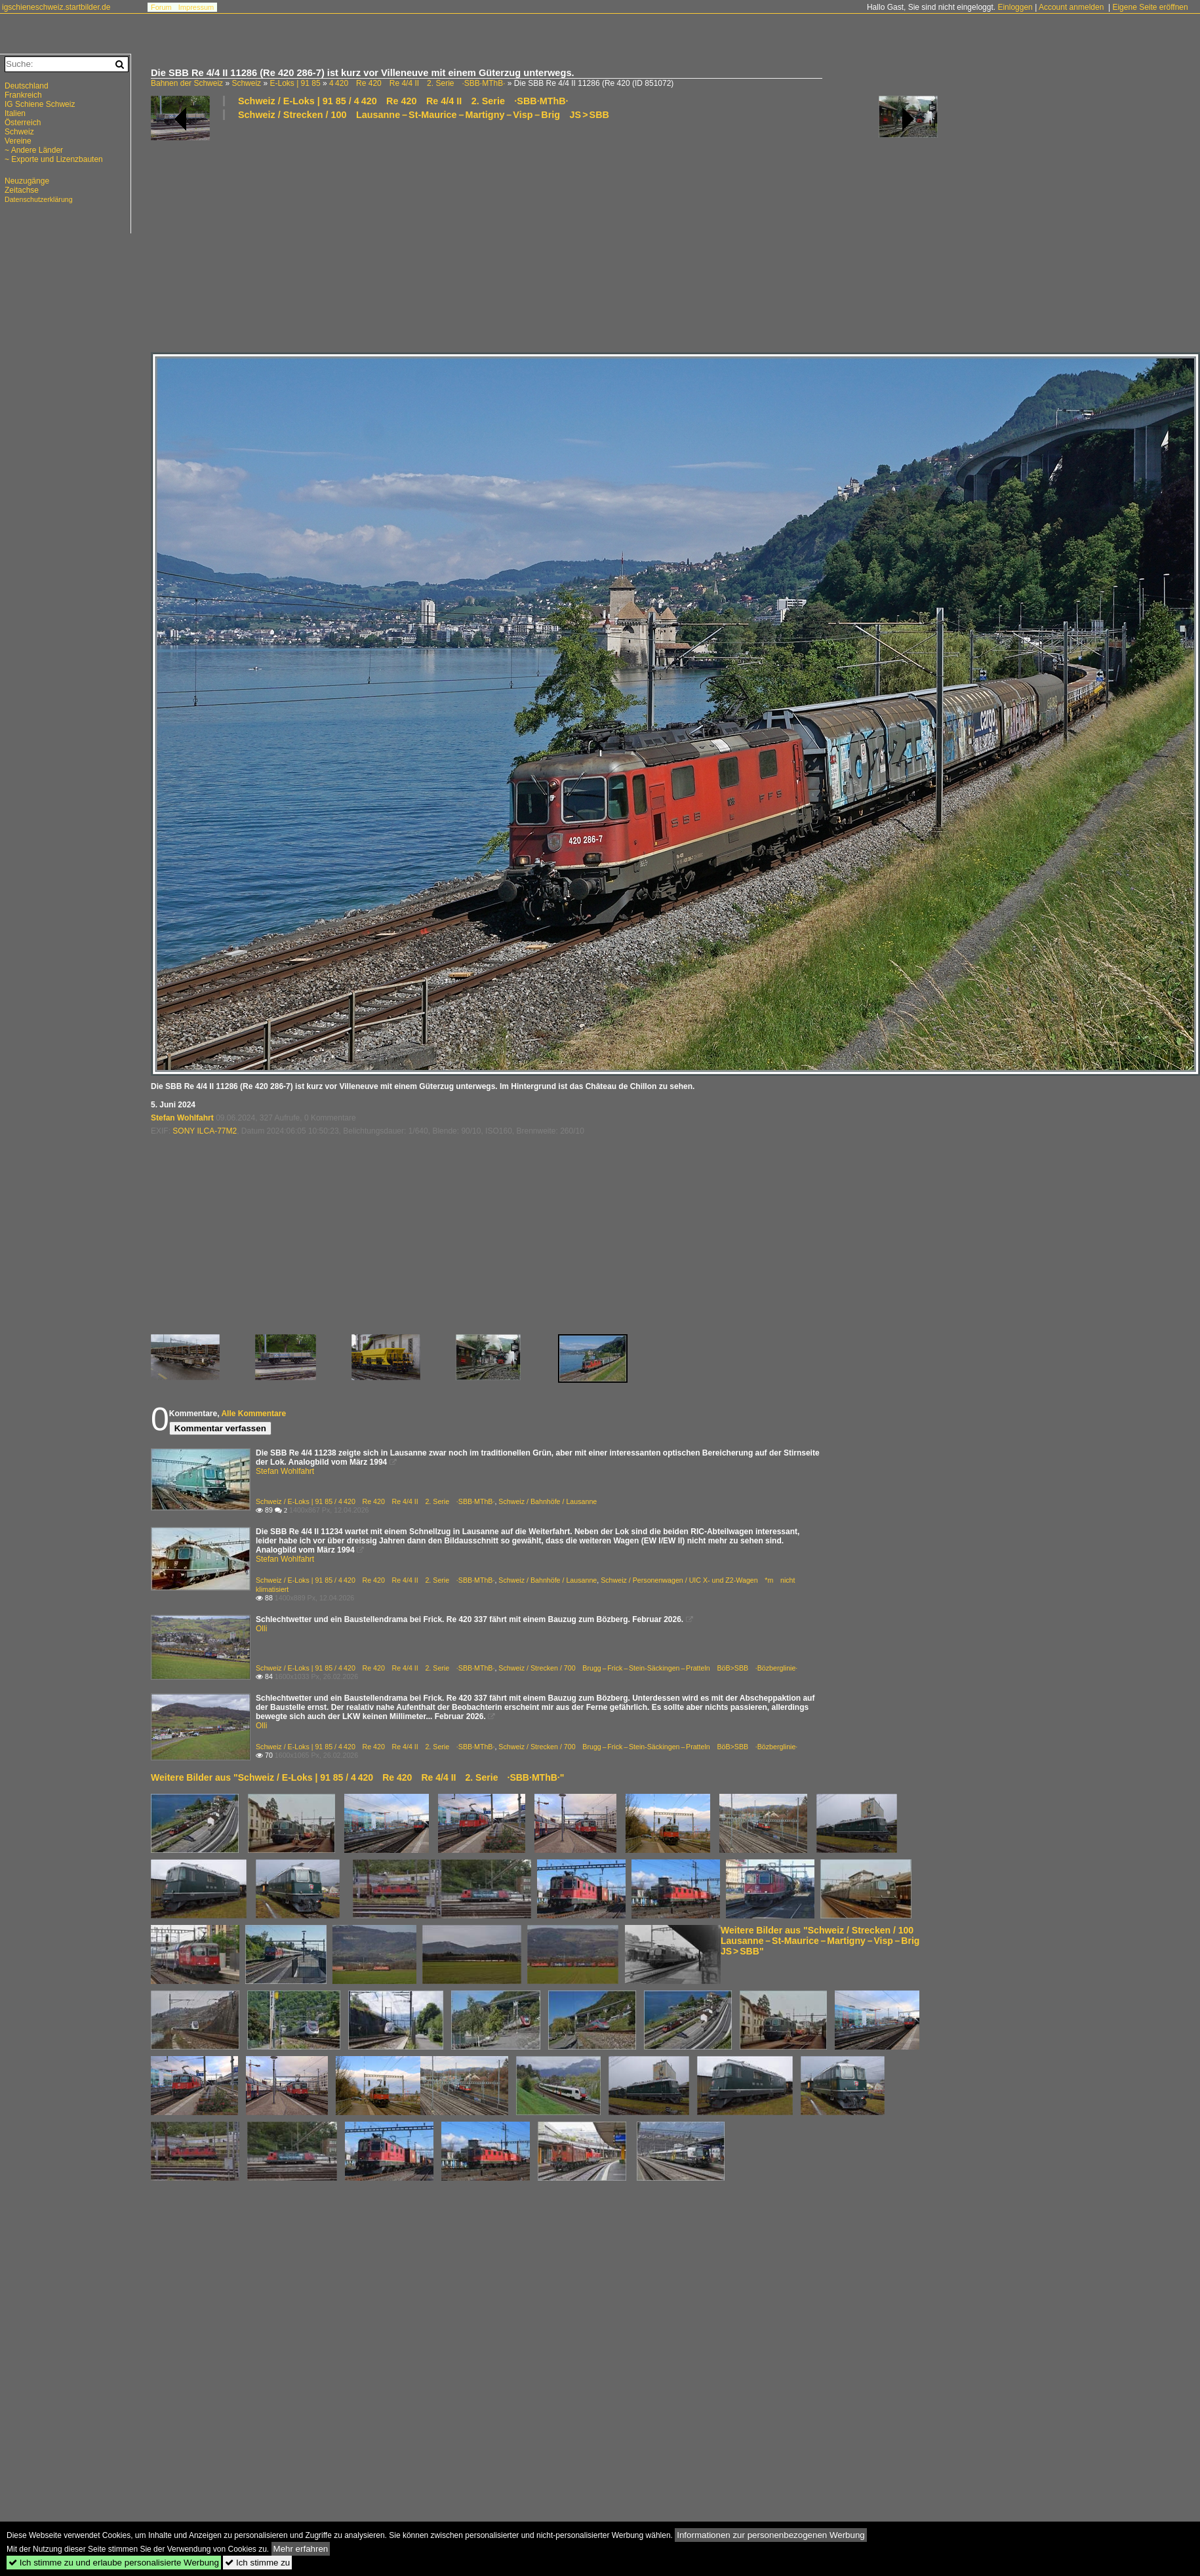 This screenshot has width=1200, height=2576. Describe the element at coordinates (295, 83) in the screenshot. I see `E-Loks | 91 85` at that location.